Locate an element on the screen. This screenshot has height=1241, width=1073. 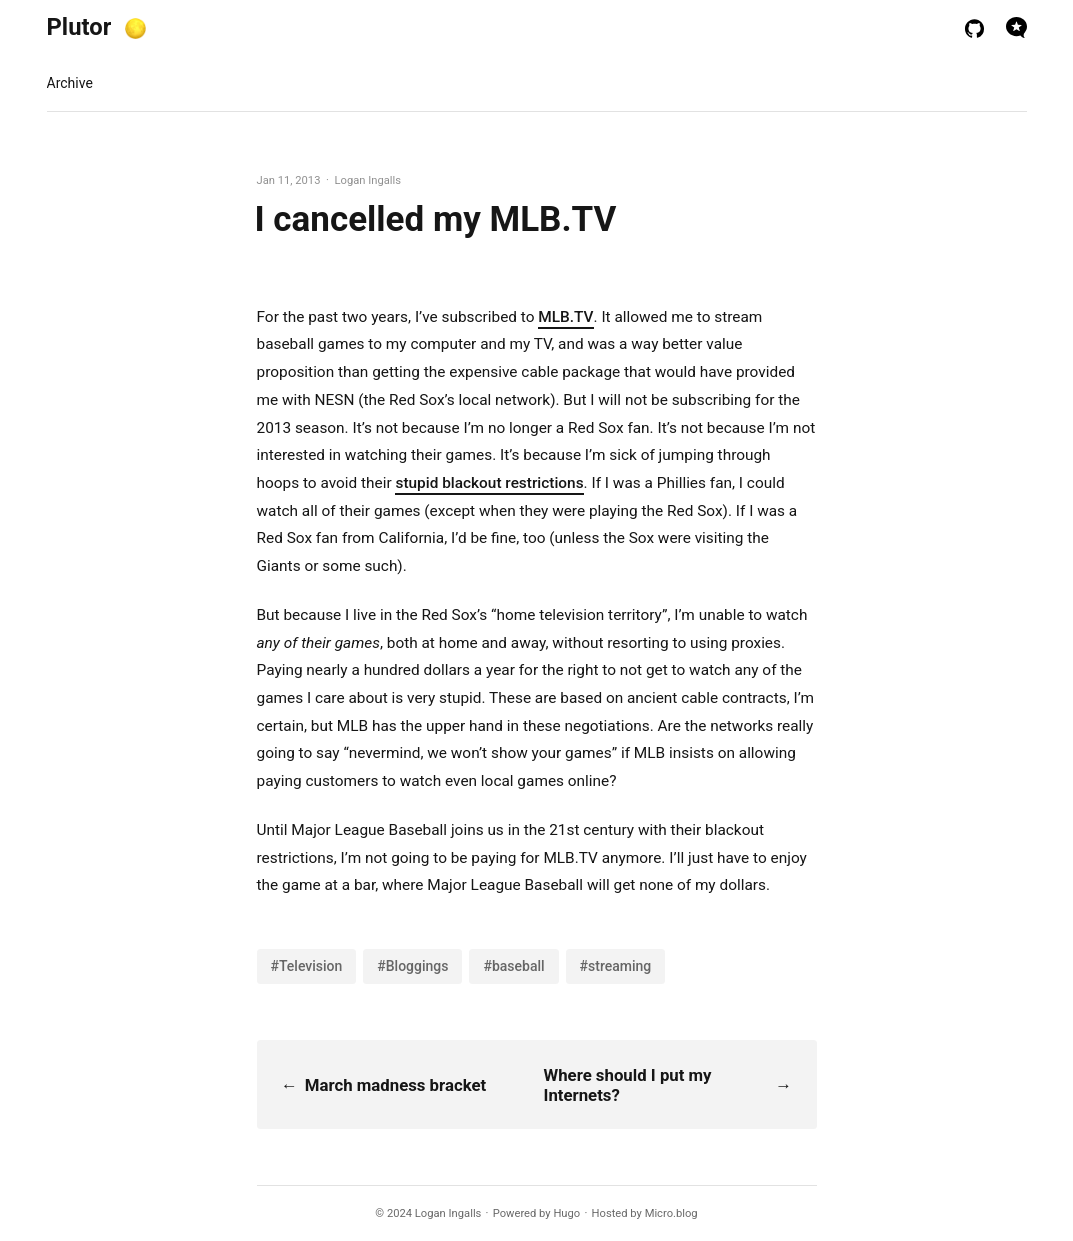
stupid blackout restrictions is located at coordinates (489, 483).